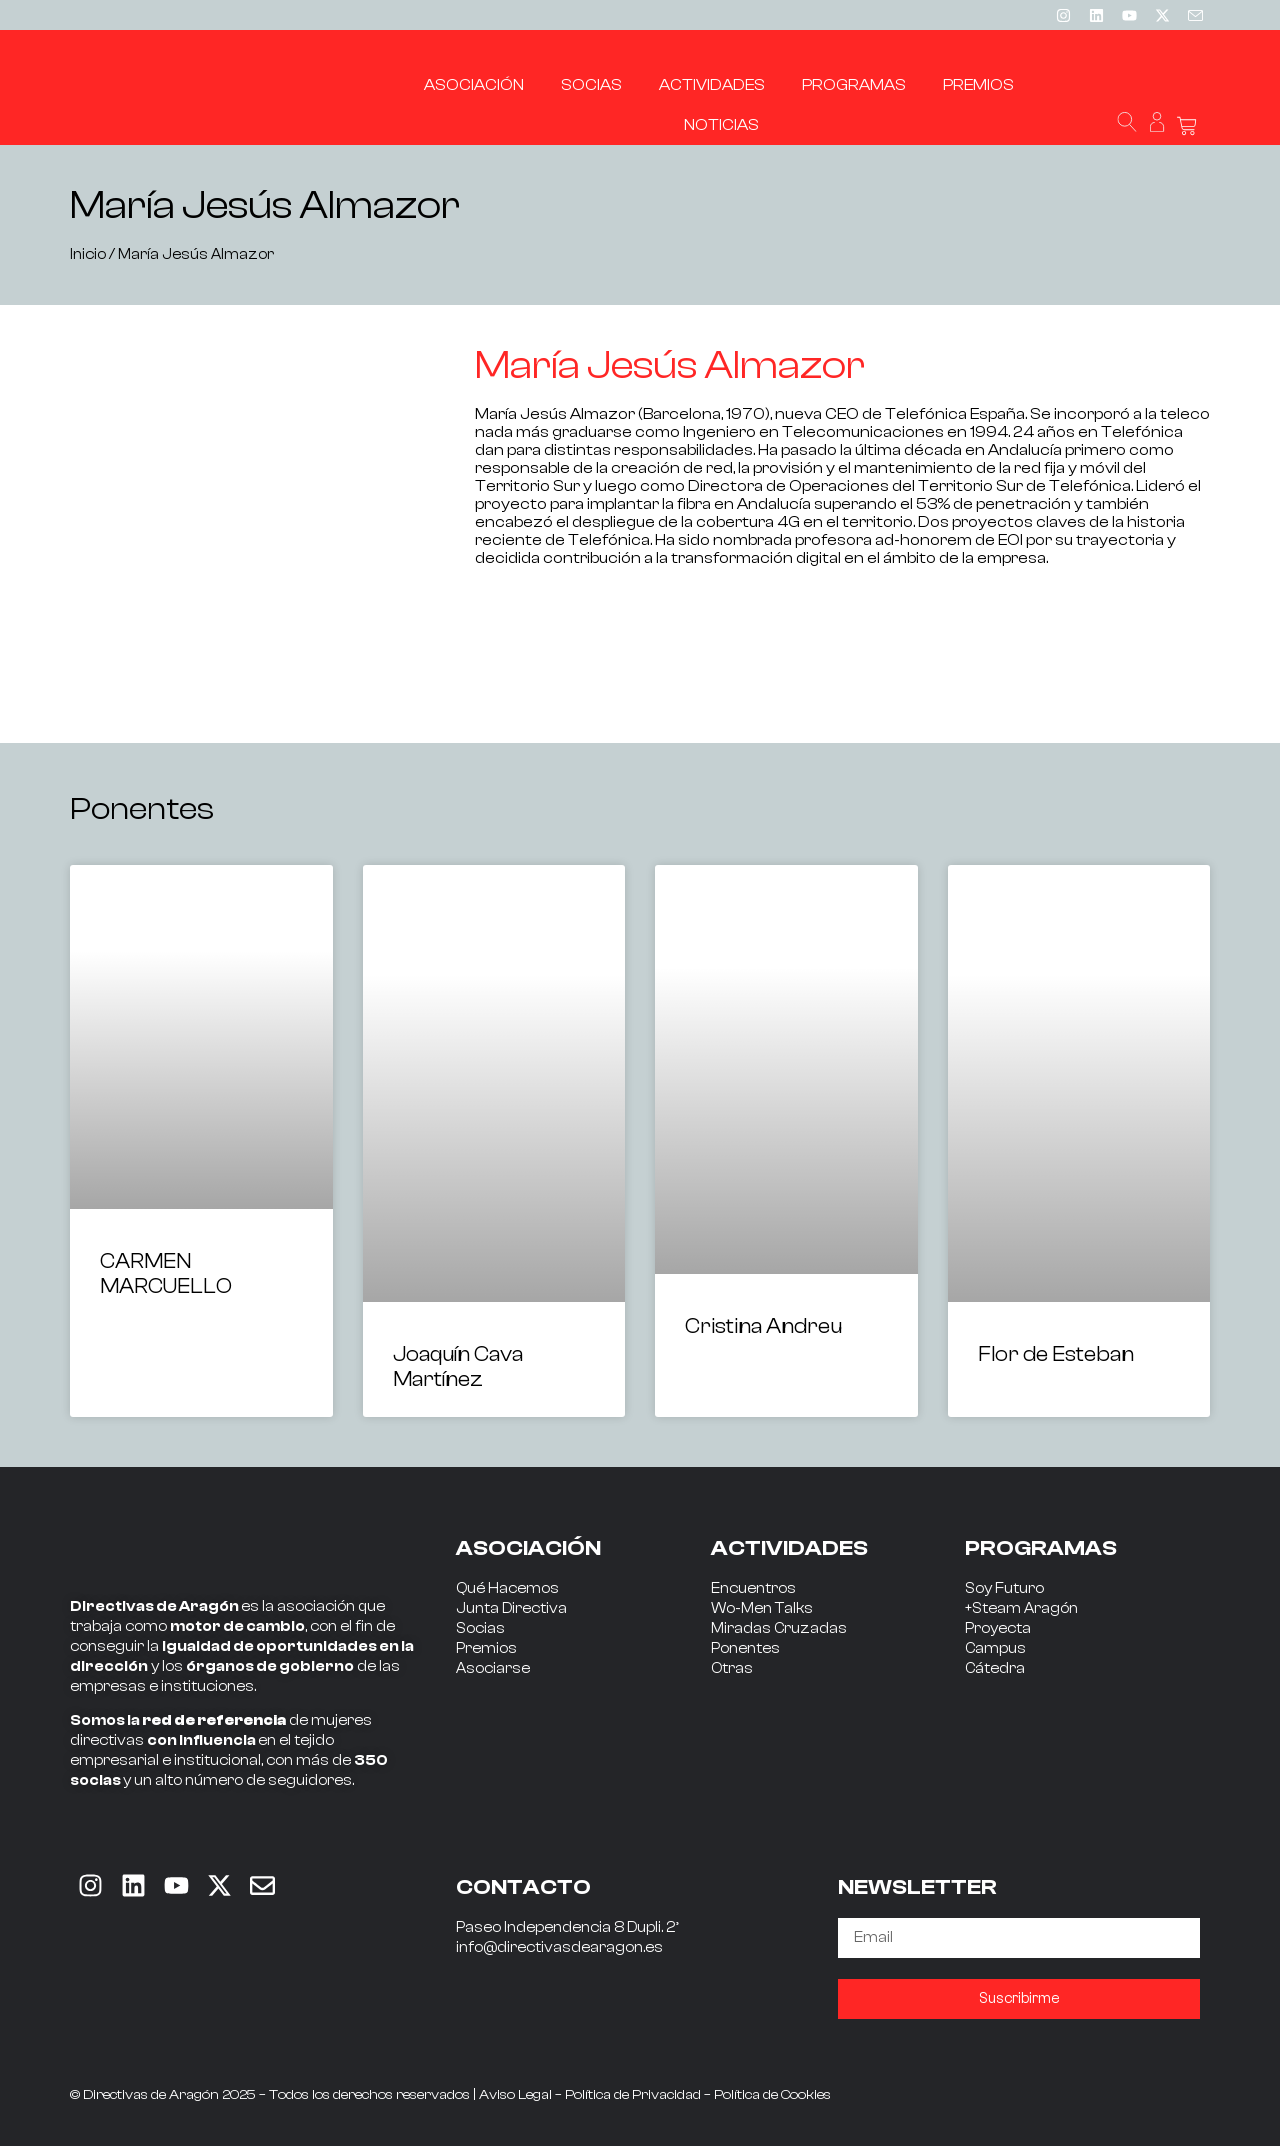 The width and height of the screenshot is (1280, 2146). What do you see at coordinates (511, 1608) in the screenshot?
I see `Junta Directiva` at bounding box center [511, 1608].